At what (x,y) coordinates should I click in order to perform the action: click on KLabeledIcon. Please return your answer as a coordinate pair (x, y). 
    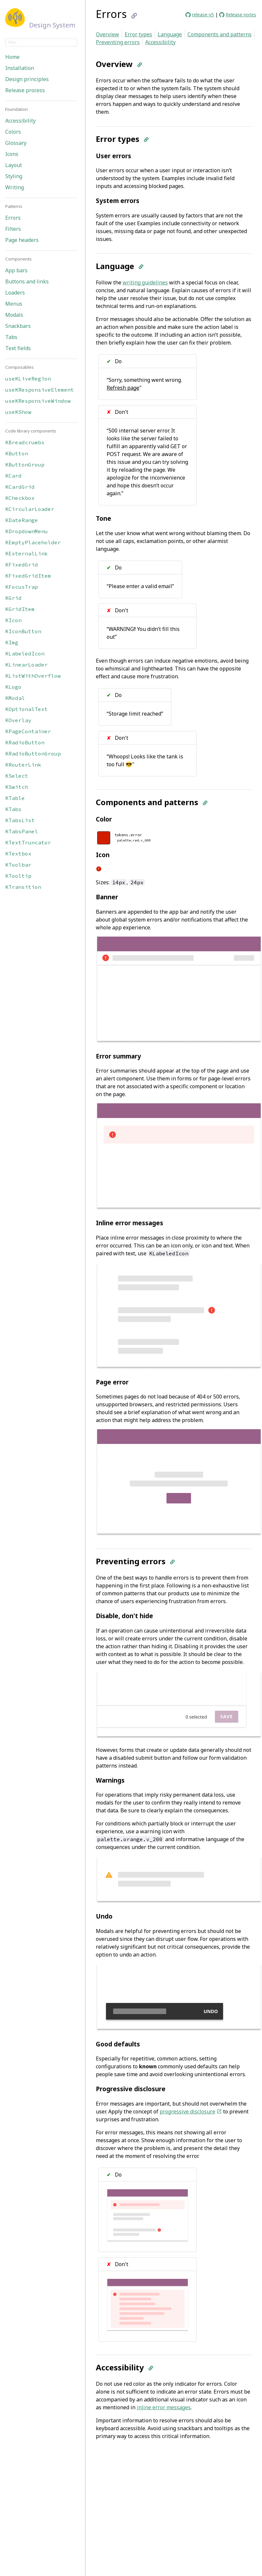
    Looking at the image, I should click on (24, 653).